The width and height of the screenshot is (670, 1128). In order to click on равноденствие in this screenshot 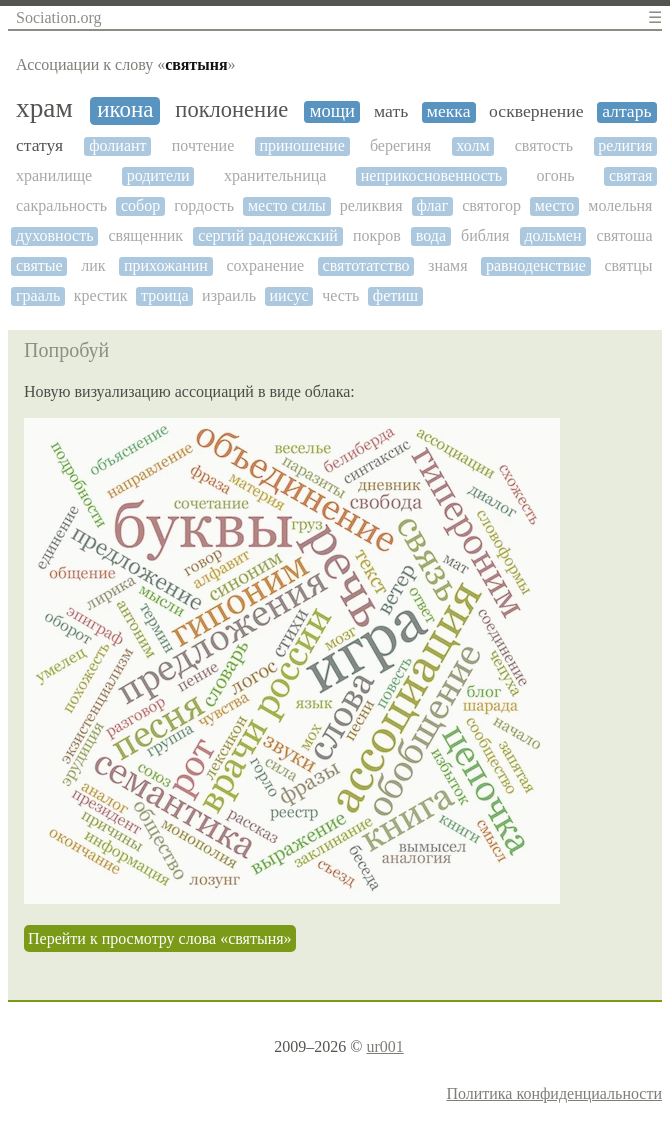, I will do `click(536, 265)`.